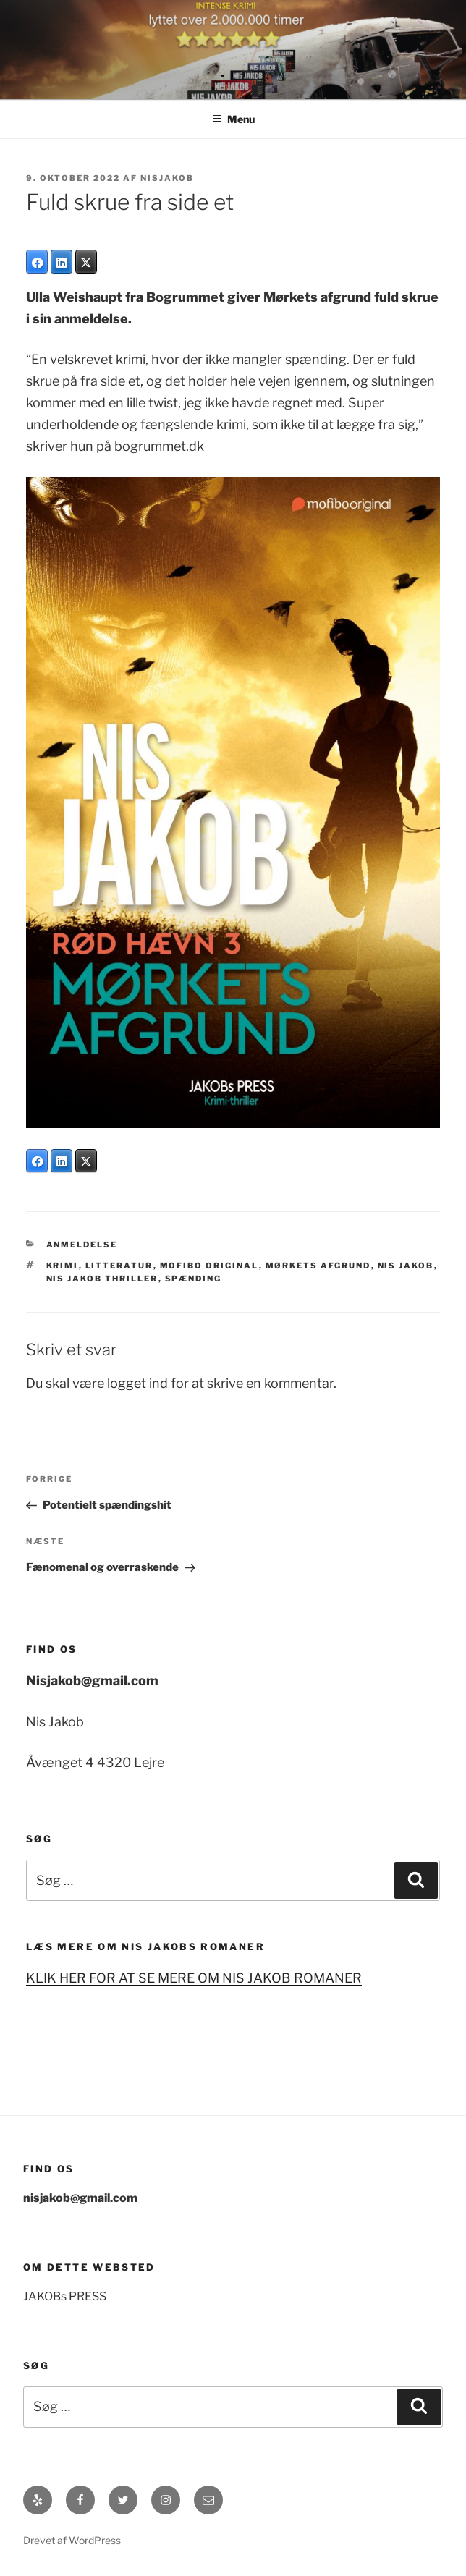 The width and height of the screenshot is (466, 2576). Describe the element at coordinates (102, 1279) in the screenshot. I see `Nis jakob Thriller` at that location.